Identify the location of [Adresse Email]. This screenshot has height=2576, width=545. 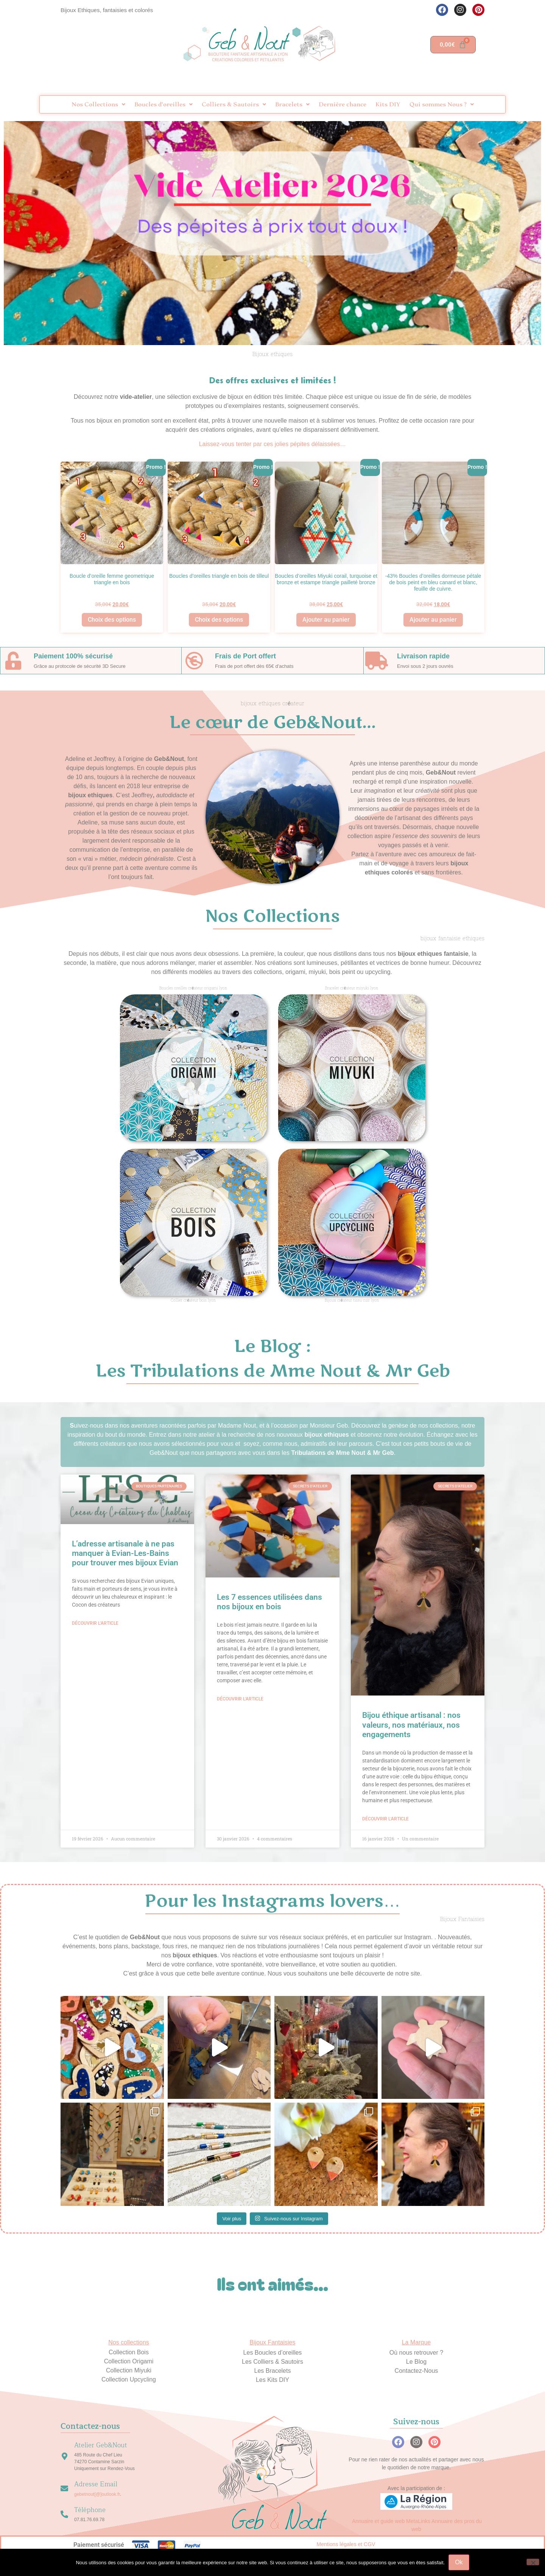
(64, 2488).